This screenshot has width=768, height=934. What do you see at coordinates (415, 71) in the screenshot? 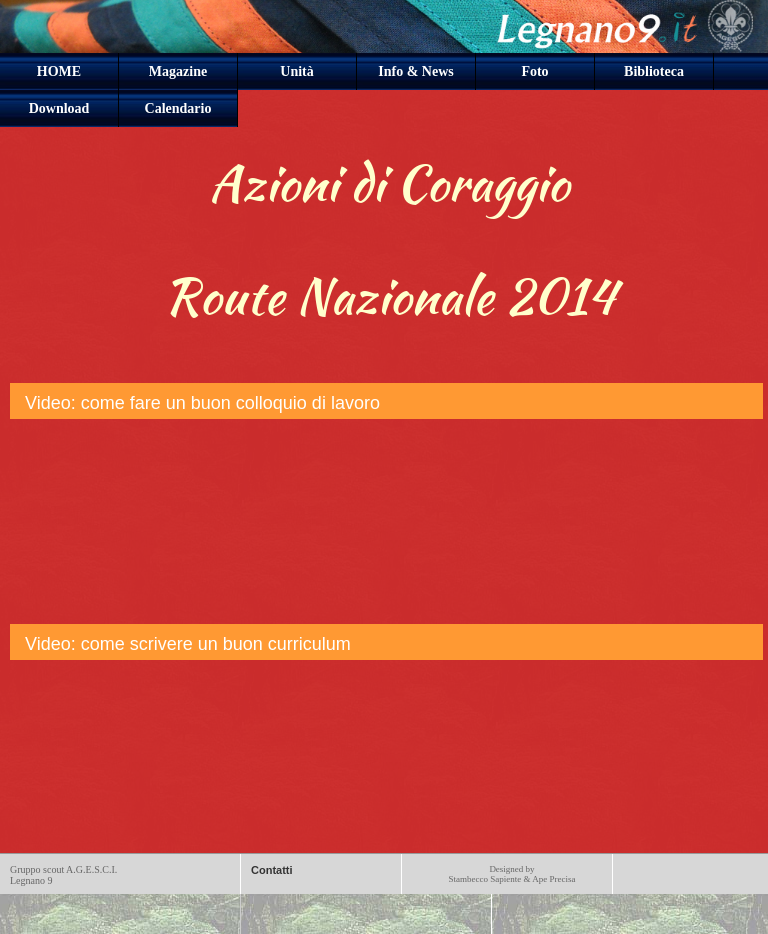
I see `Info & News` at bounding box center [415, 71].